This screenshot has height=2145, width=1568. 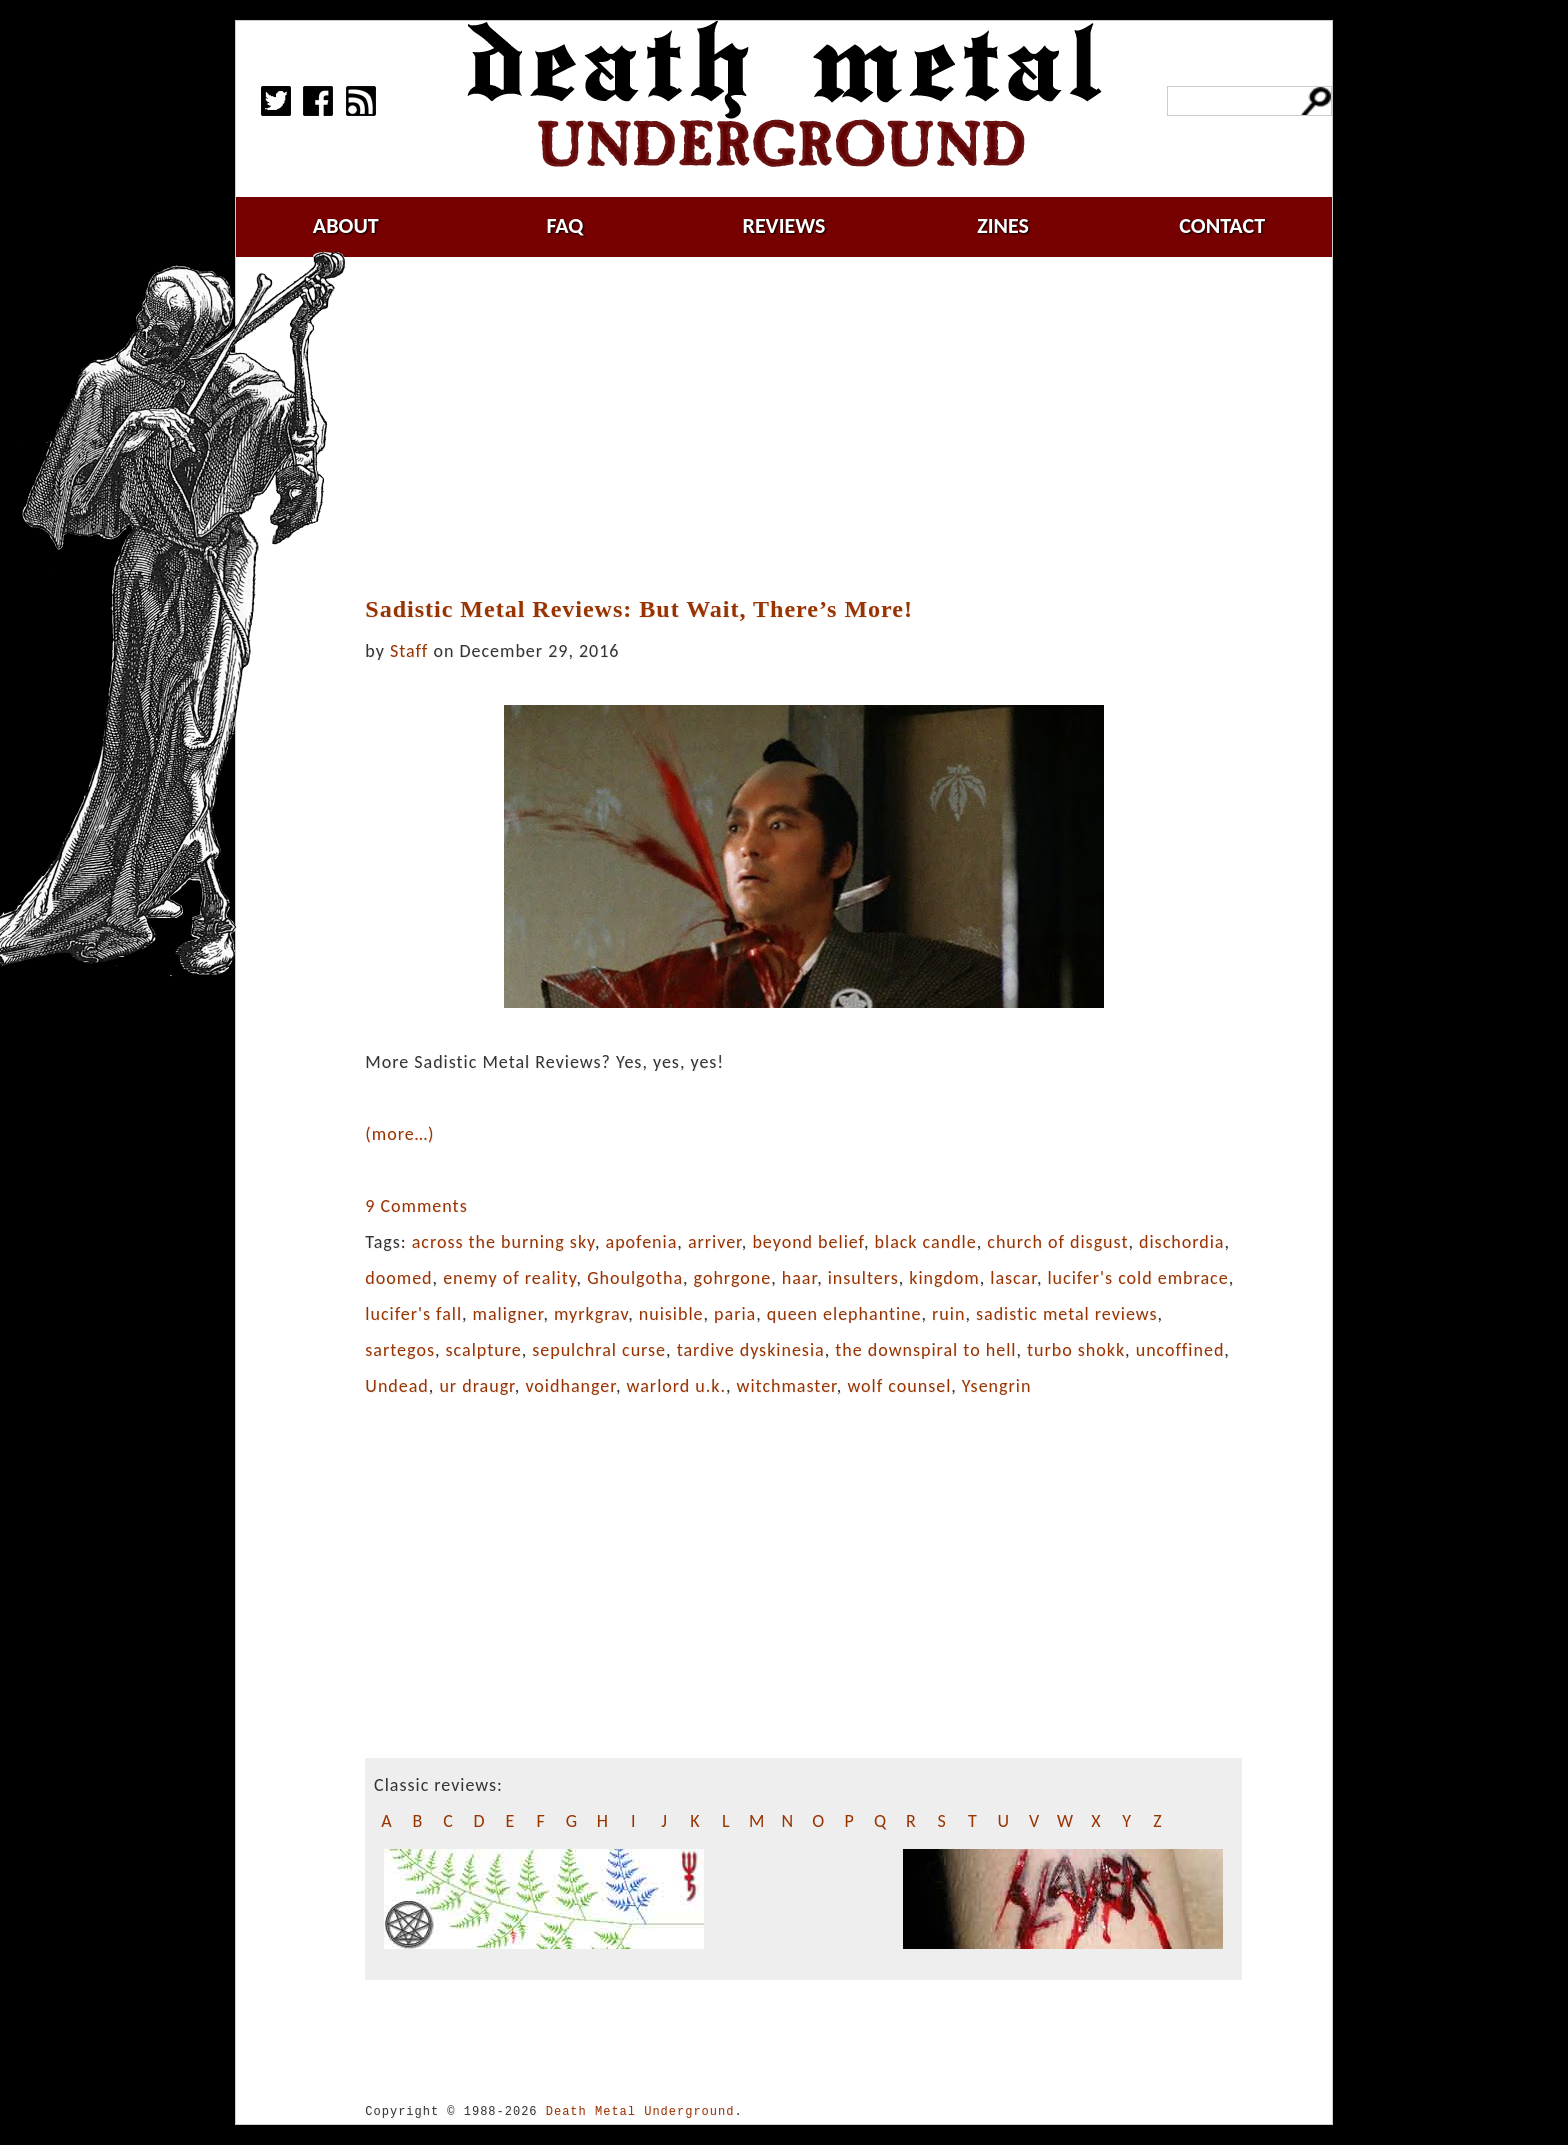 I want to click on church of disgust, so click(x=1057, y=1242).